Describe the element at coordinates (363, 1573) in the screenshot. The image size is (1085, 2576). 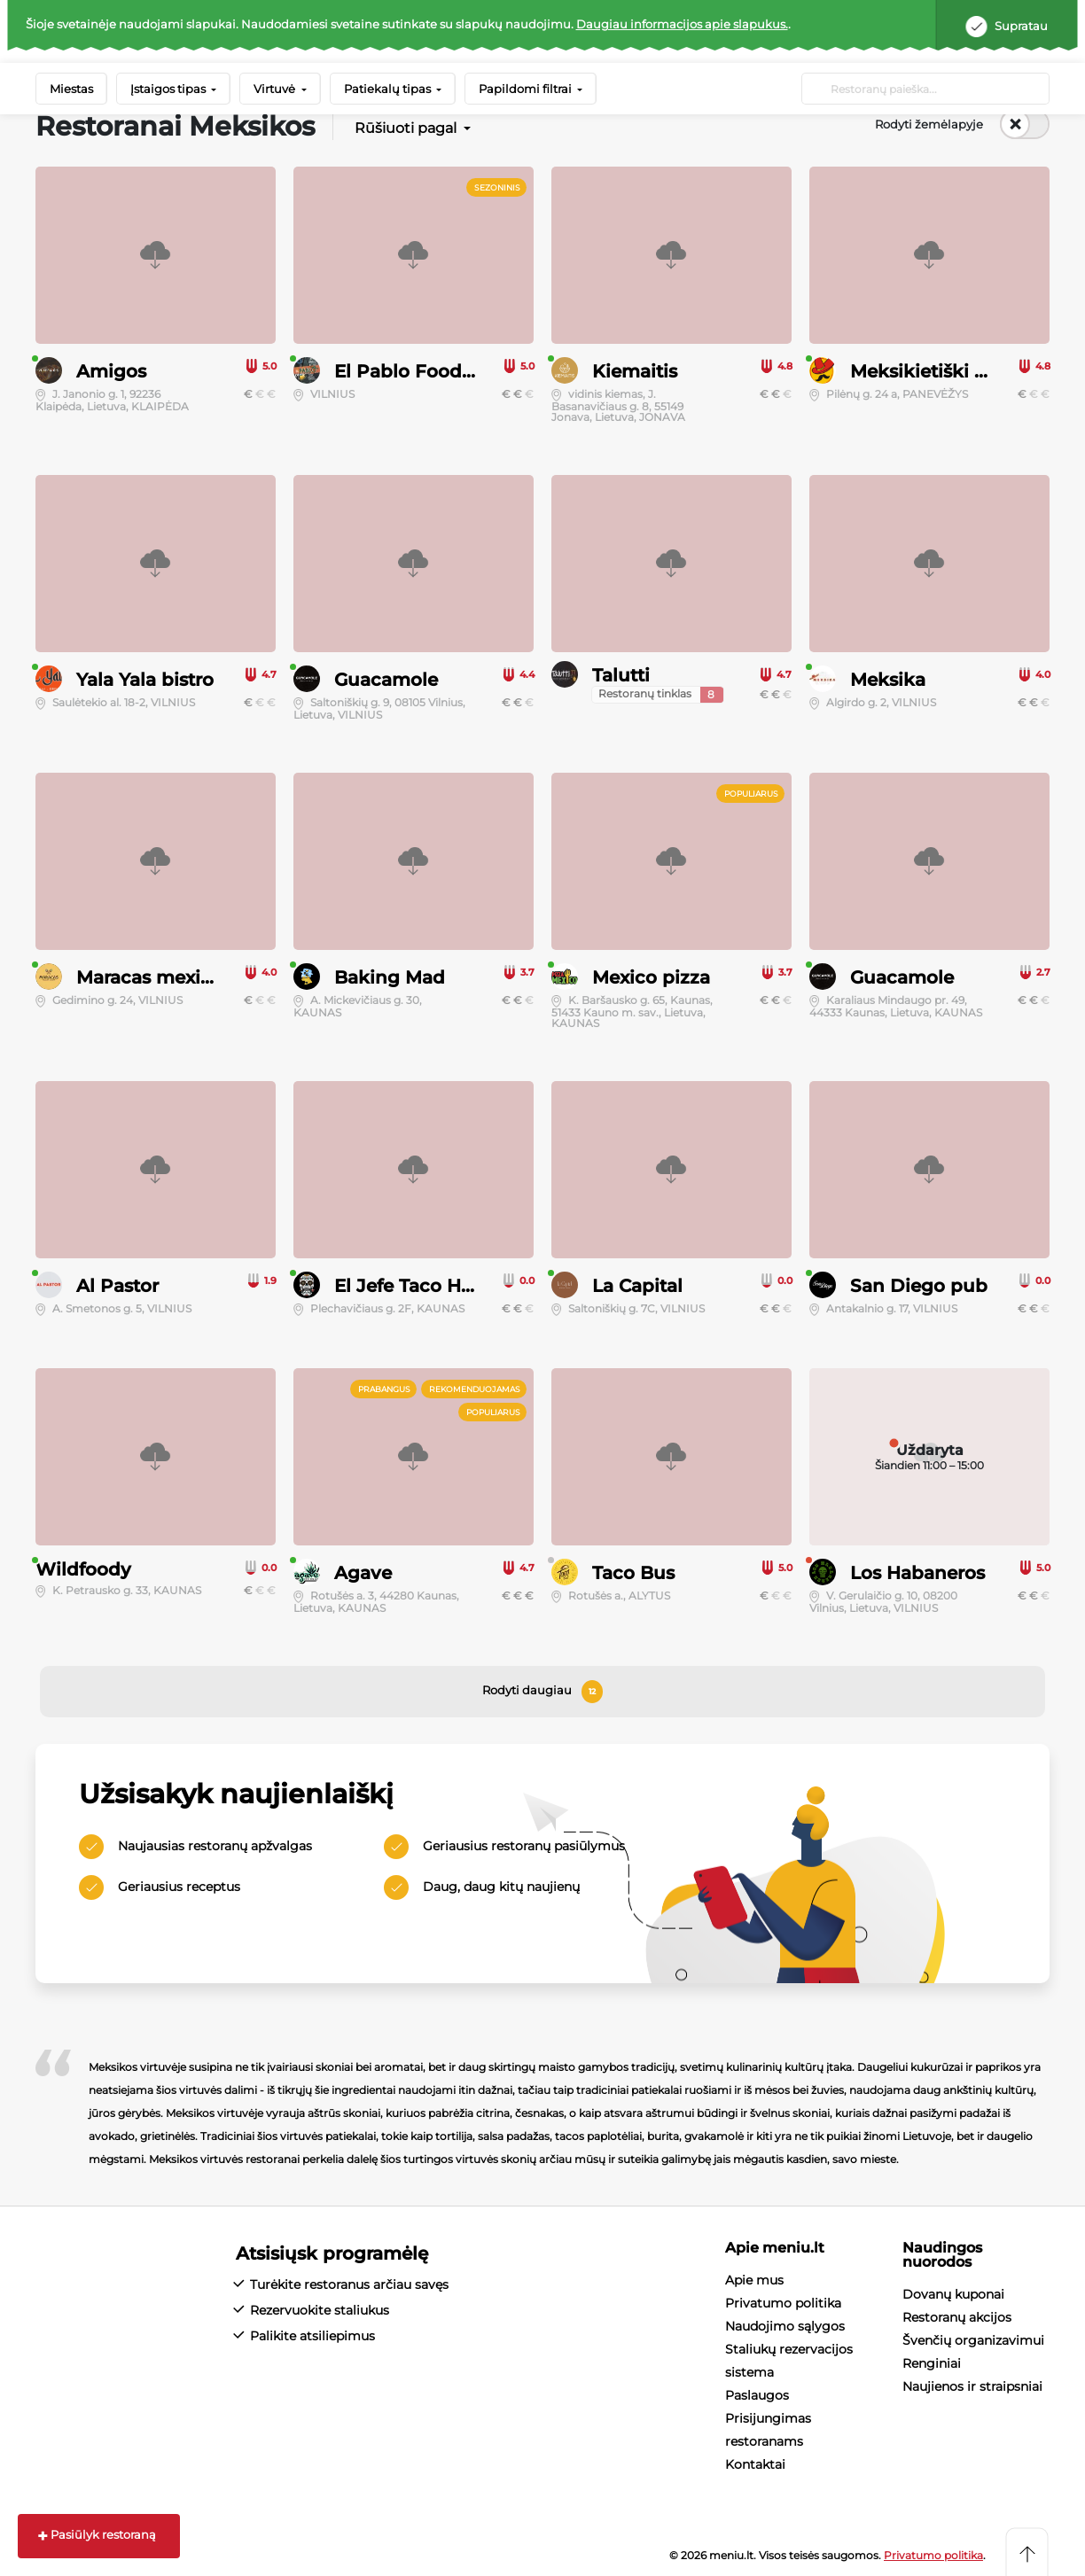
I see `Agave` at that location.